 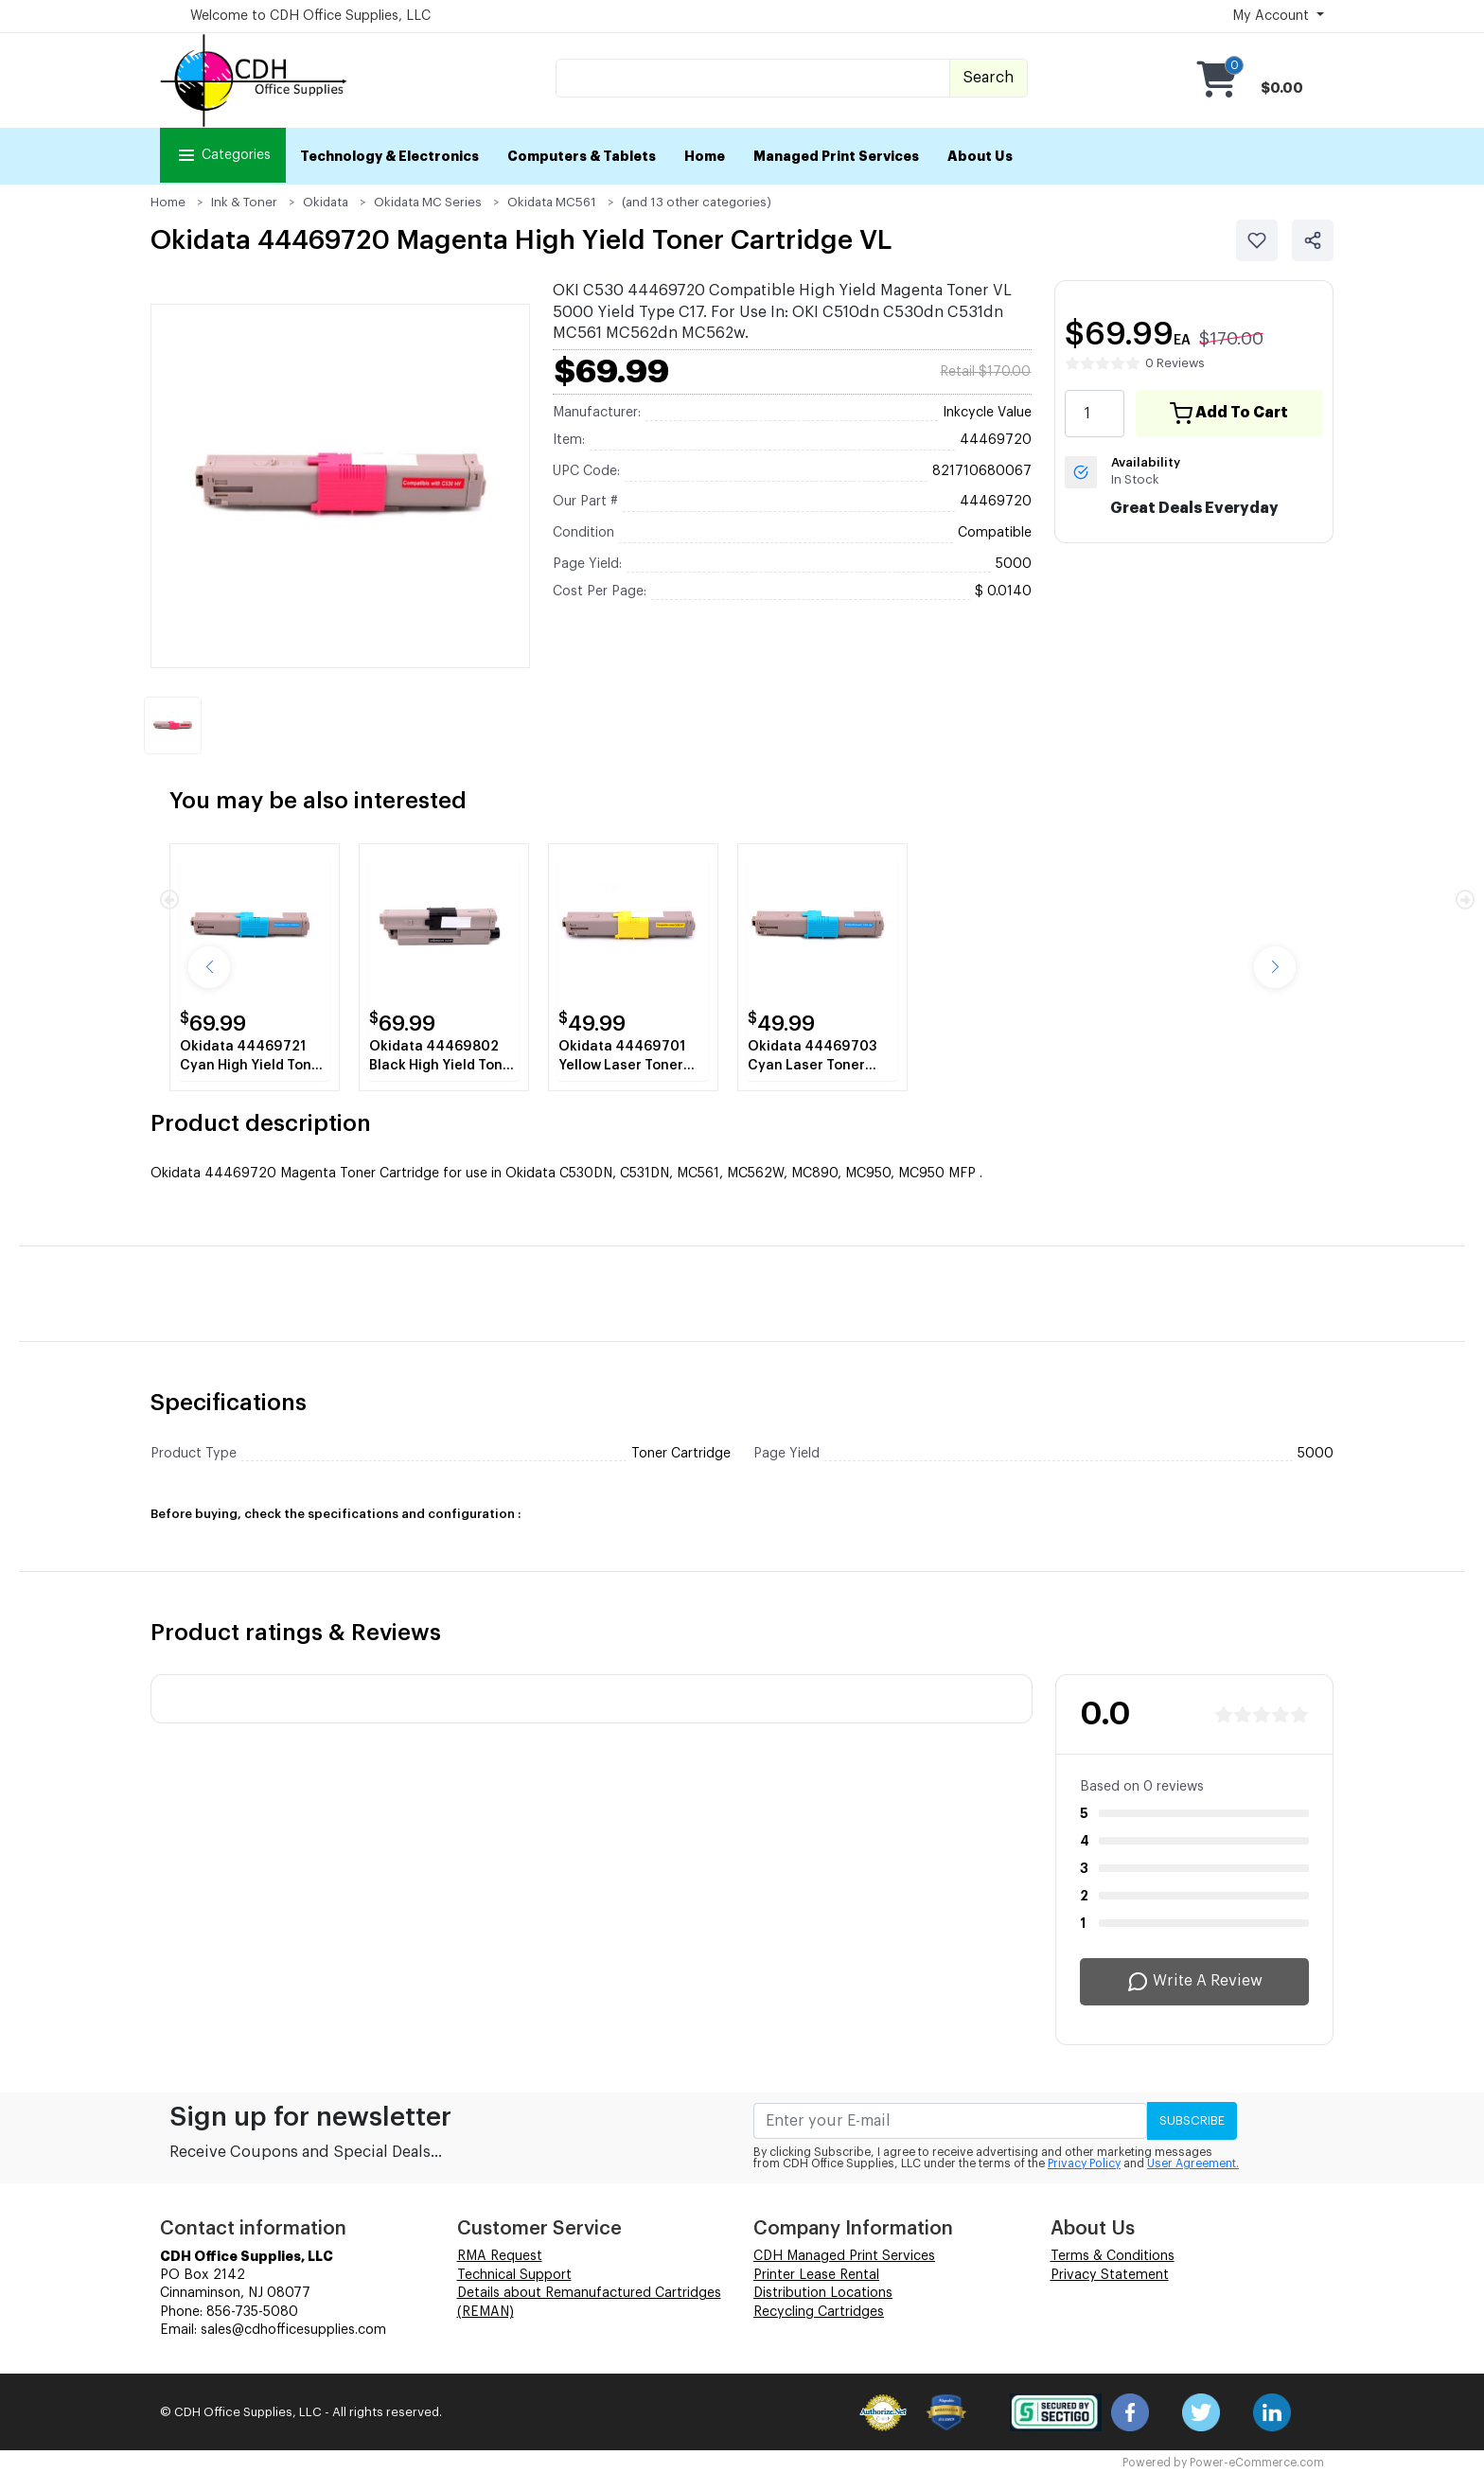 I want to click on User Agreement., so click(x=1193, y=2163).